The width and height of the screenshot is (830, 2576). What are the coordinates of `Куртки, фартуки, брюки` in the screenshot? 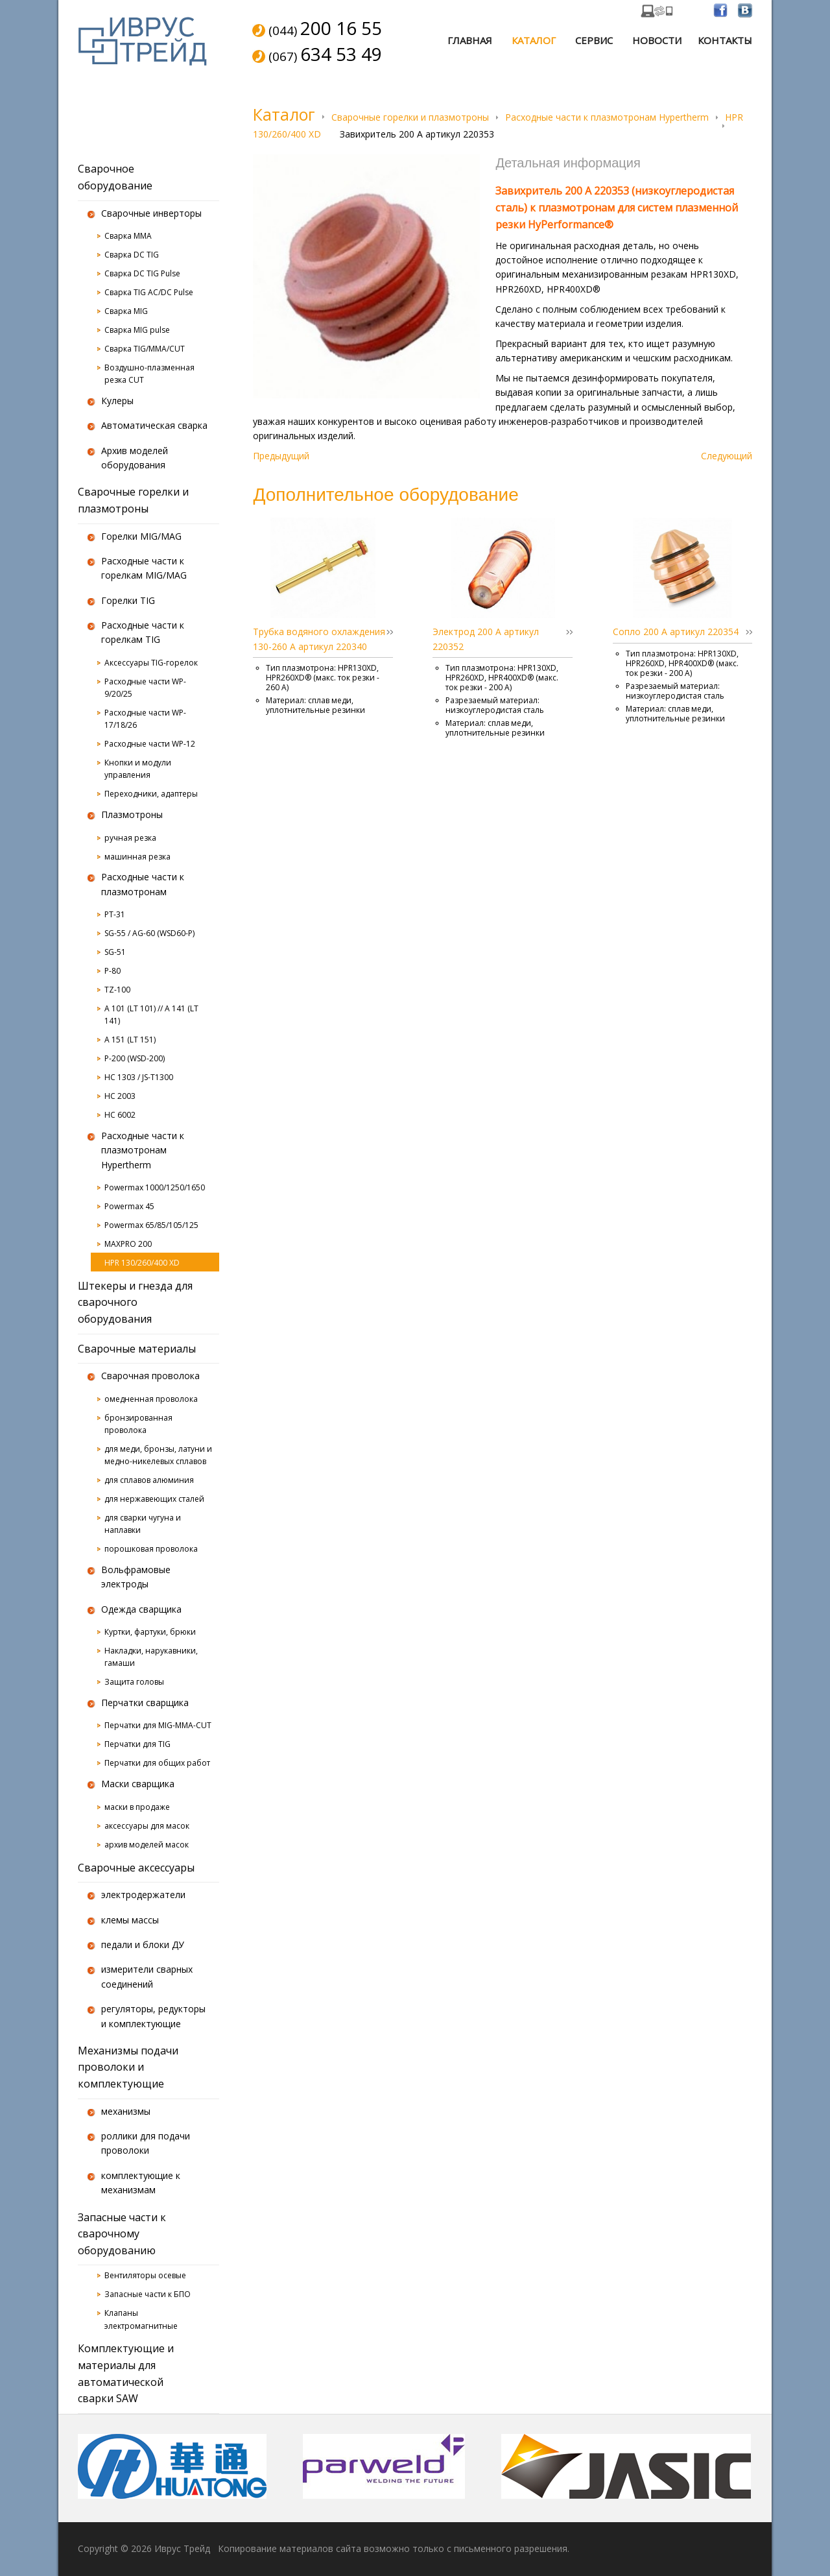 It's located at (150, 1631).